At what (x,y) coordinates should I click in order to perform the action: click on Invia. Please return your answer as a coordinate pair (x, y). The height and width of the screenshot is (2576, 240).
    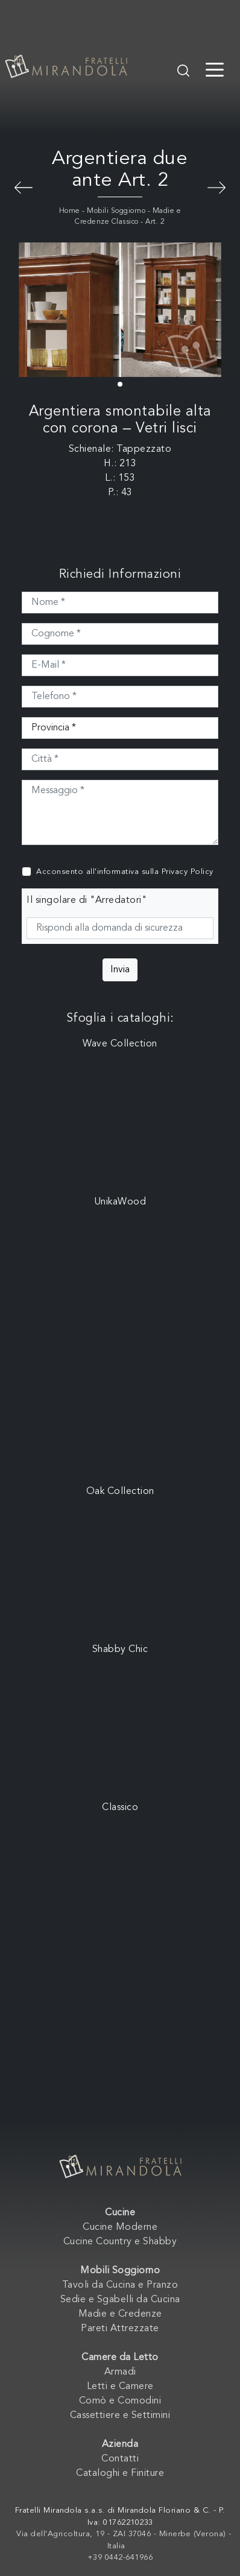
    Looking at the image, I should click on (120, 970).